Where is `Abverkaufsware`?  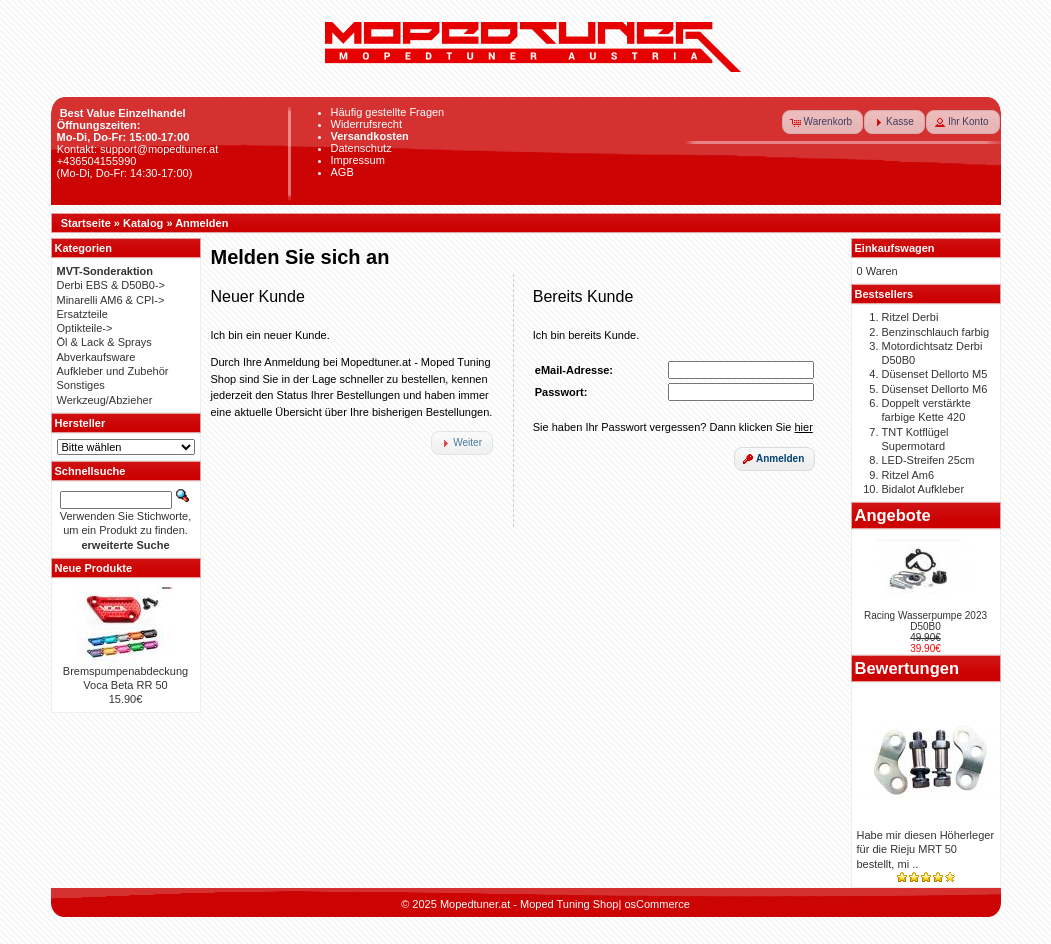
Abverkaufsware is located at coordinates (96, 357).